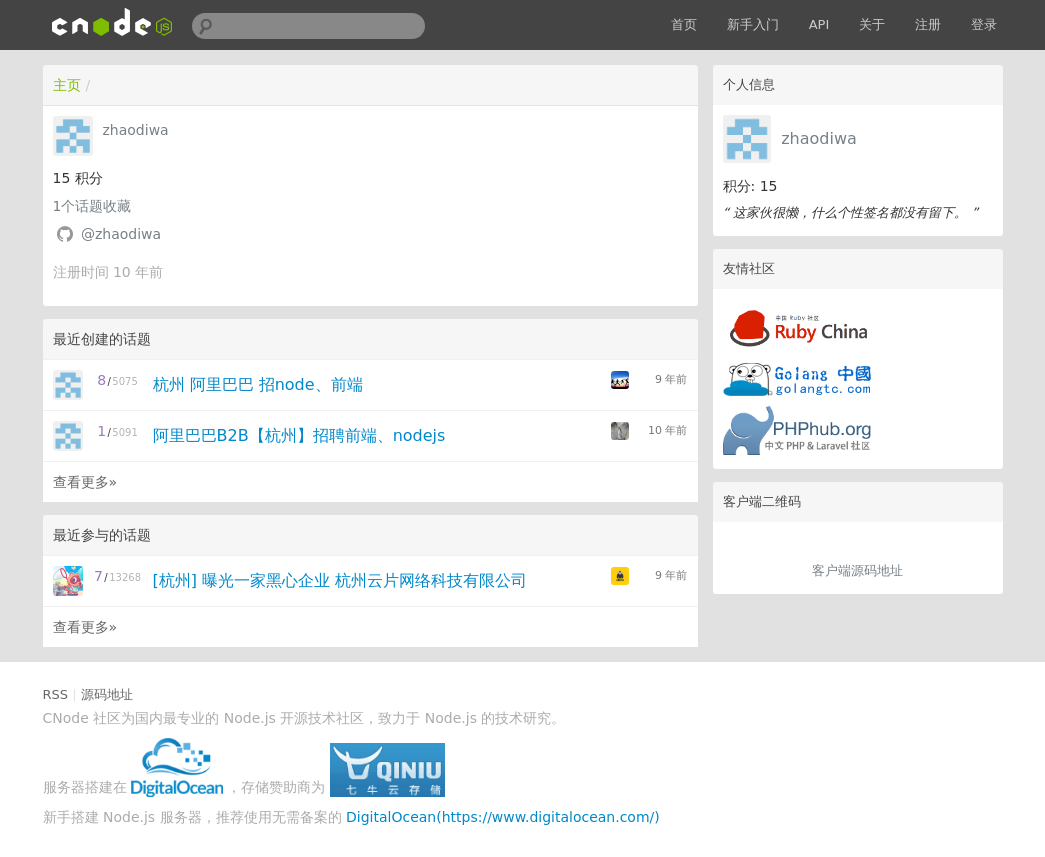 The height and width of the screenshot is (857, 1045). I want to click on @zhaodiwa, so click(121, 234).